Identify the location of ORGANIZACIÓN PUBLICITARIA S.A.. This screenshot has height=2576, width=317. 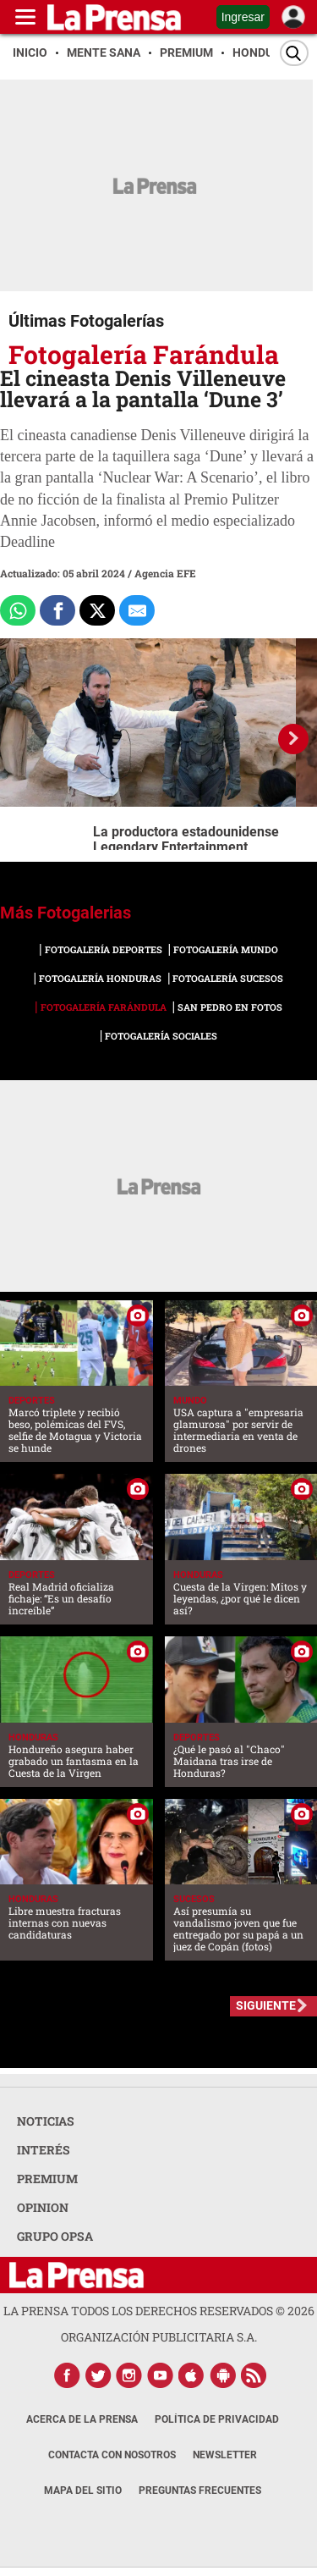
(159, 2337).